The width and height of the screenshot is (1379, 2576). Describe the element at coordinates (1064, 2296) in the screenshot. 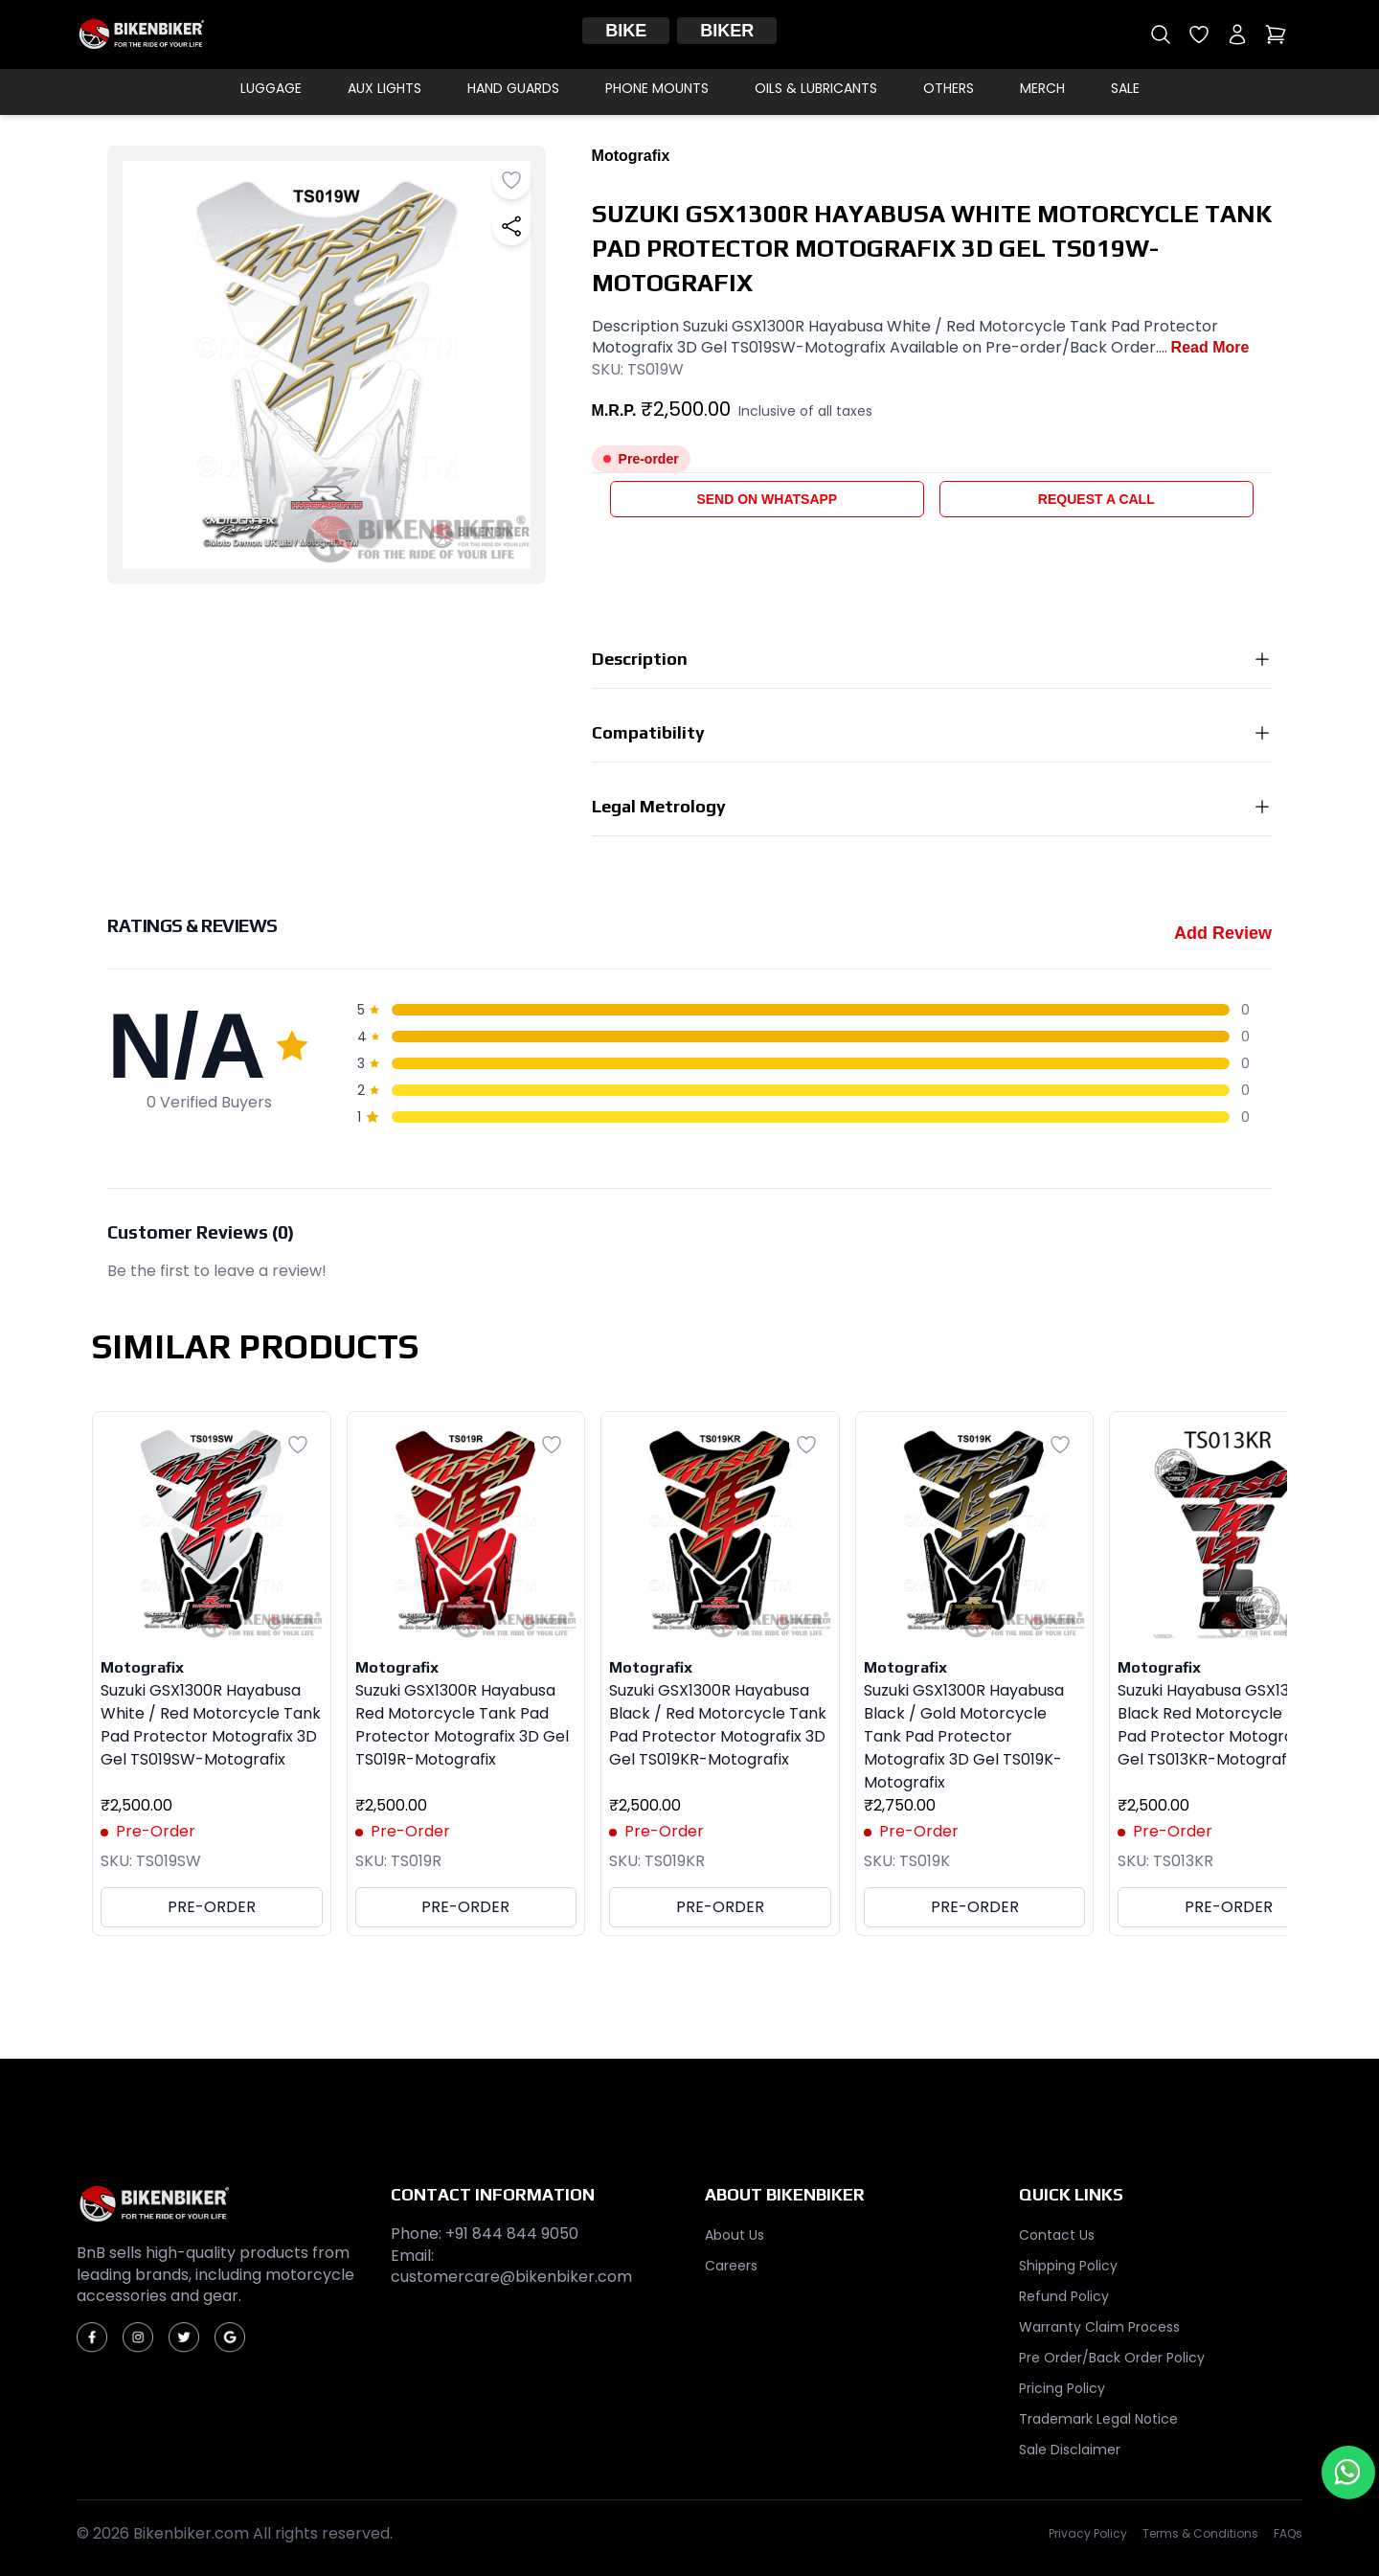

I see `Refund Policy` at that location.